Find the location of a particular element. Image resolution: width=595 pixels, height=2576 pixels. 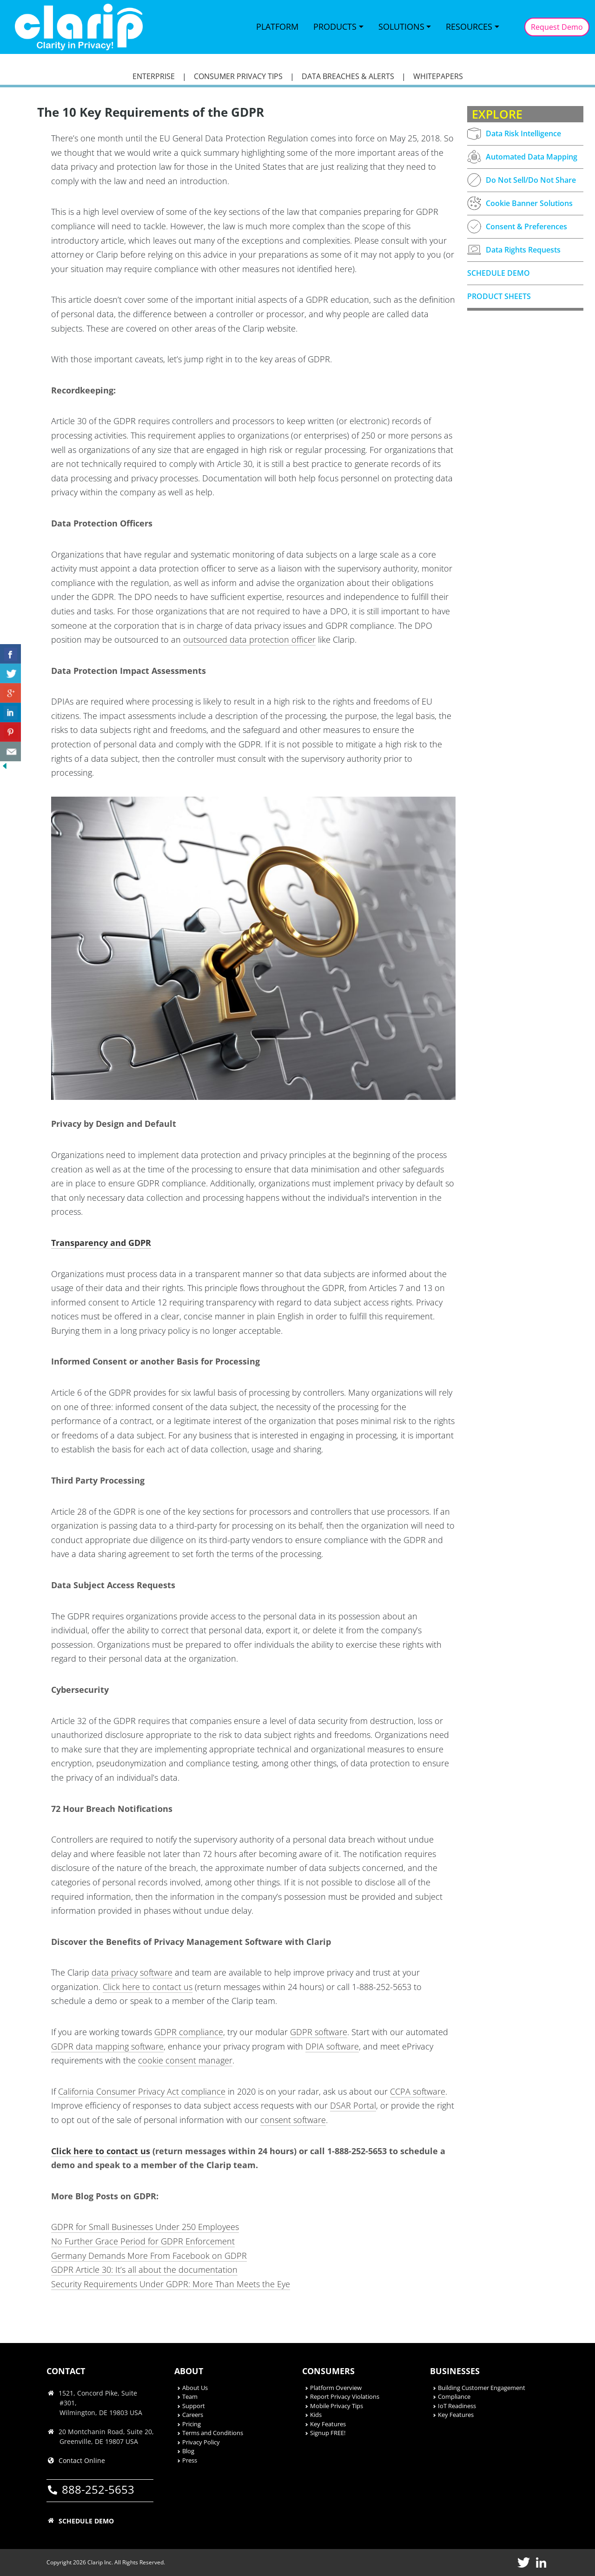

Mobile Privacy Tips is located at coordinates (336, 2406).